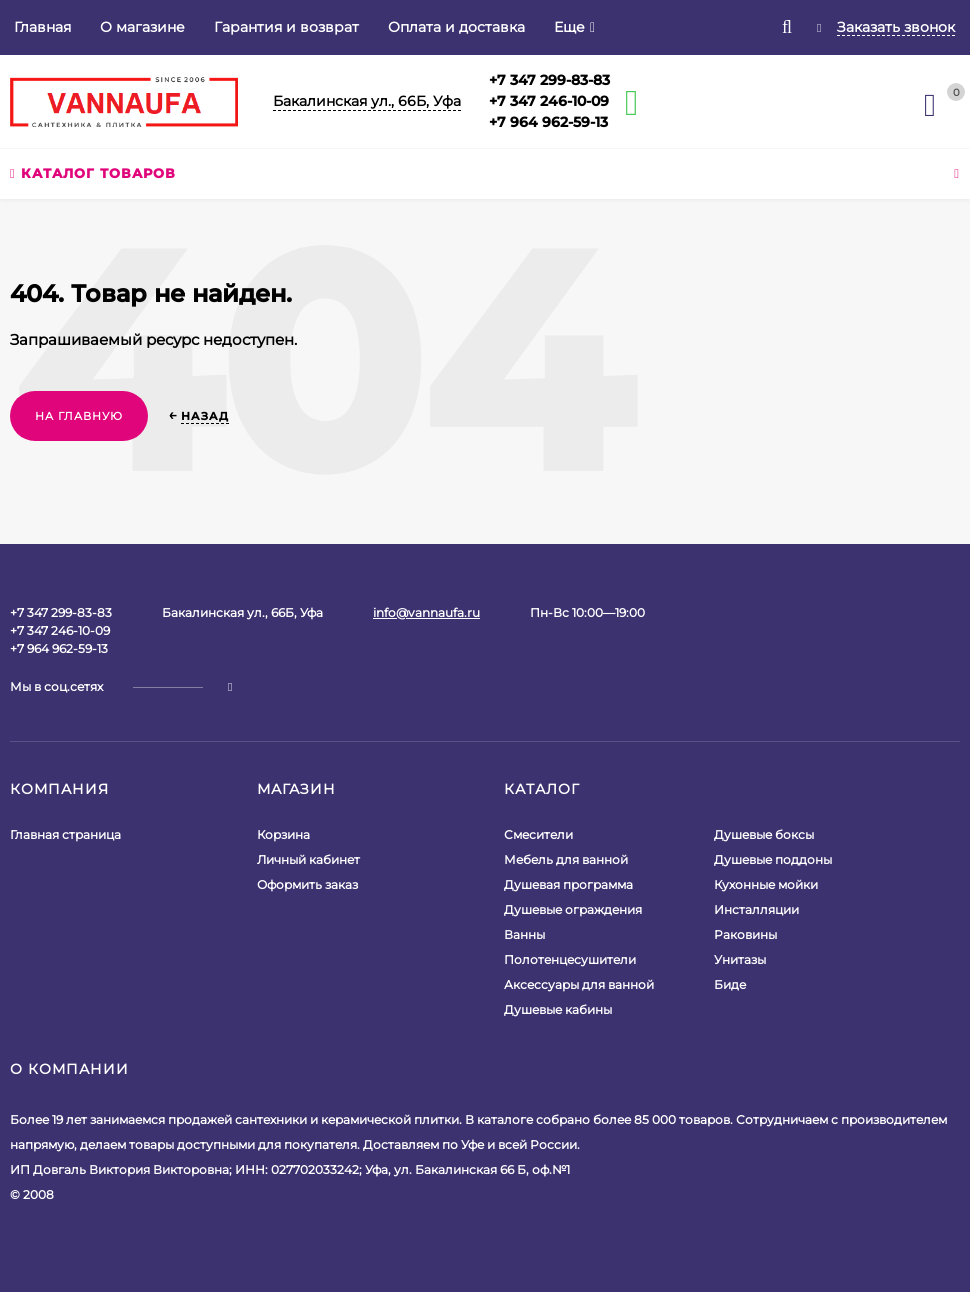 This screenshot has width=970, height=1292. I want to click on На главную, so click(79, 416).